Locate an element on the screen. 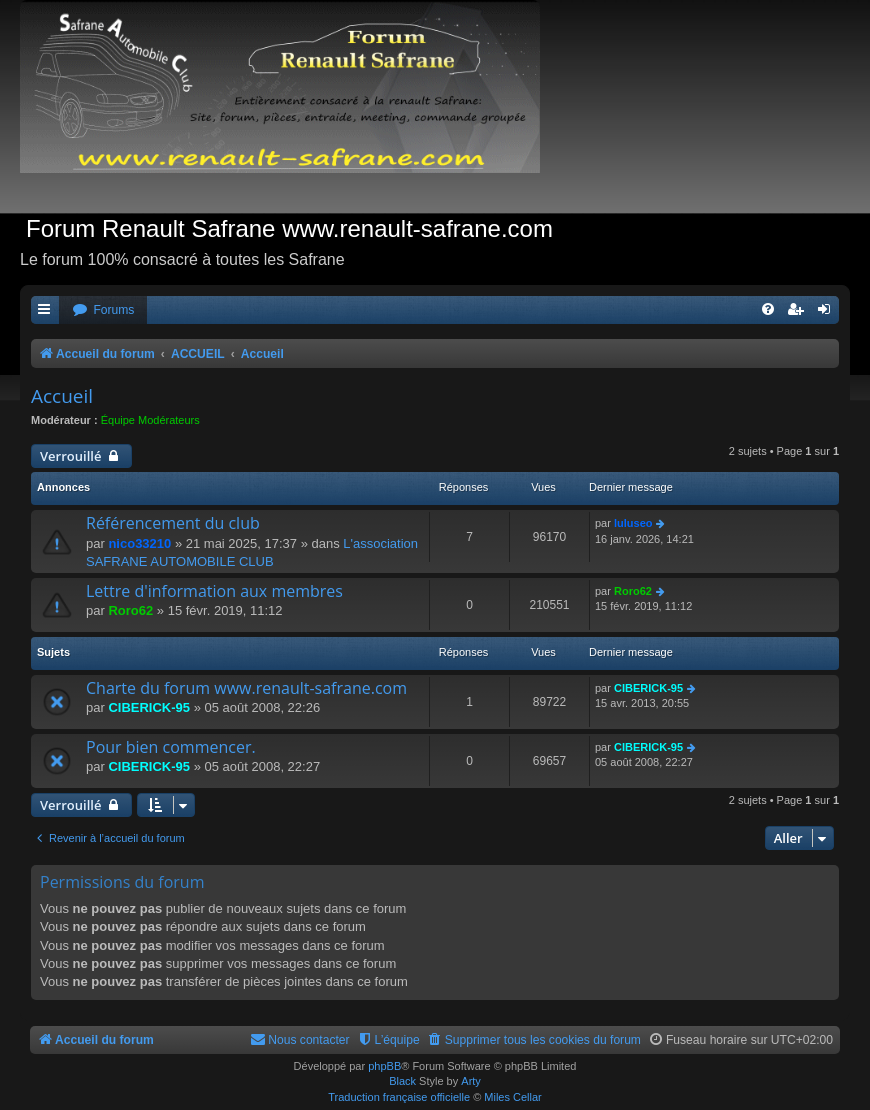  Roro62 is located at coordinates (130, 610).